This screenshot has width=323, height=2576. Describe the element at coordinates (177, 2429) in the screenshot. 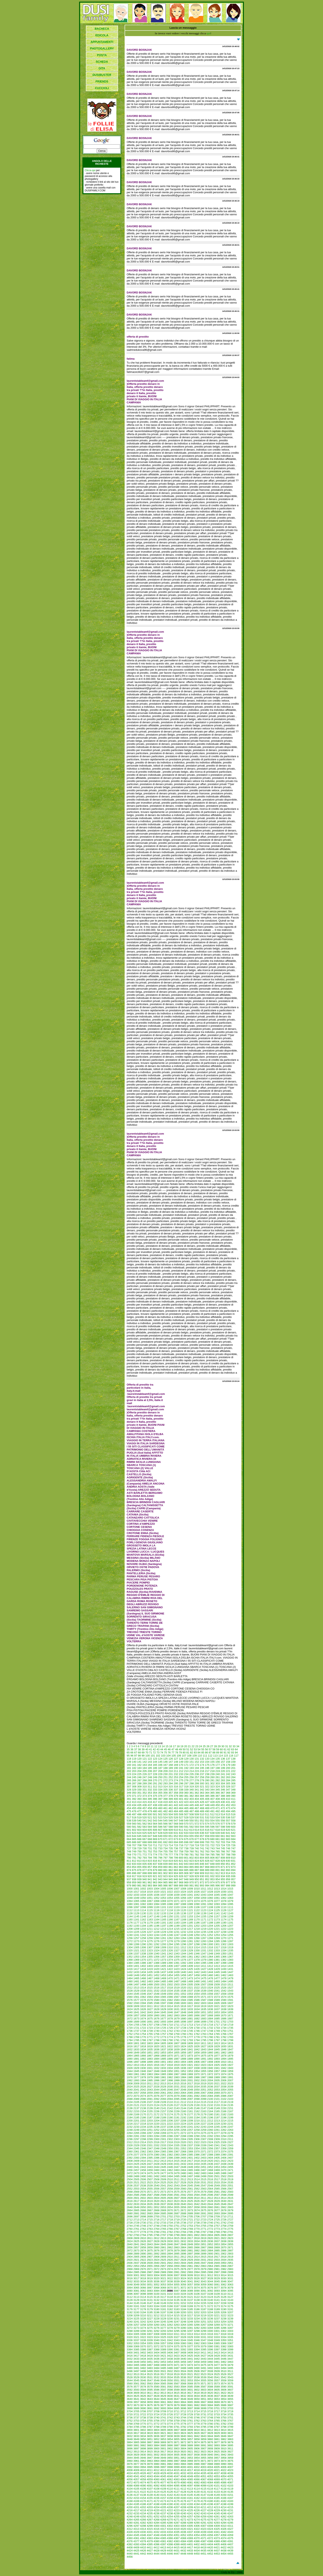

I see `3807` at that location.